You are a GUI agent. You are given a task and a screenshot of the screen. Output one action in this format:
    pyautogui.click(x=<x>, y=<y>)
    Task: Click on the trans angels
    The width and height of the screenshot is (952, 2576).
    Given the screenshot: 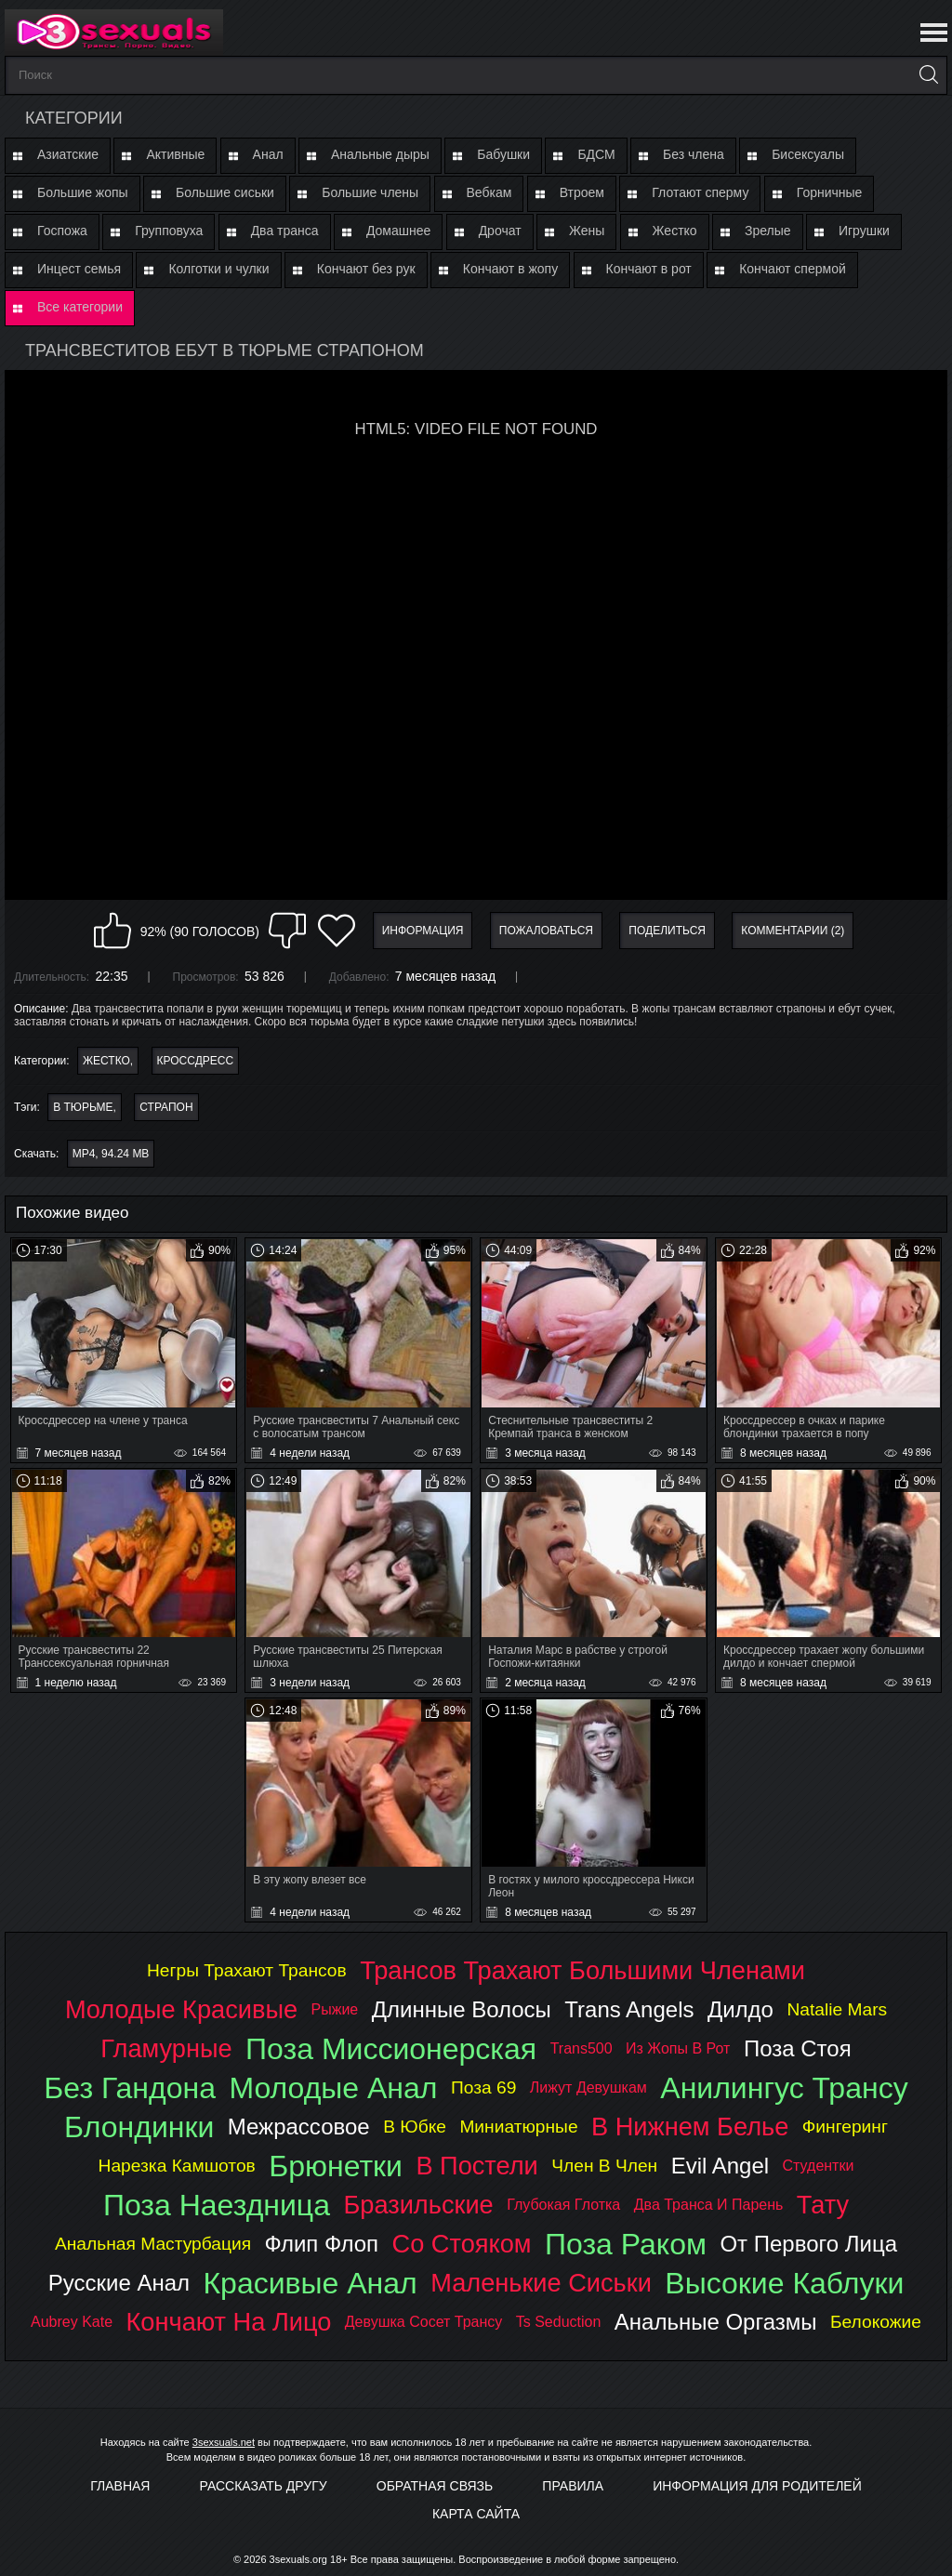 What is the action you would take?
    pyautogui.click(x=629, y=2009)
    